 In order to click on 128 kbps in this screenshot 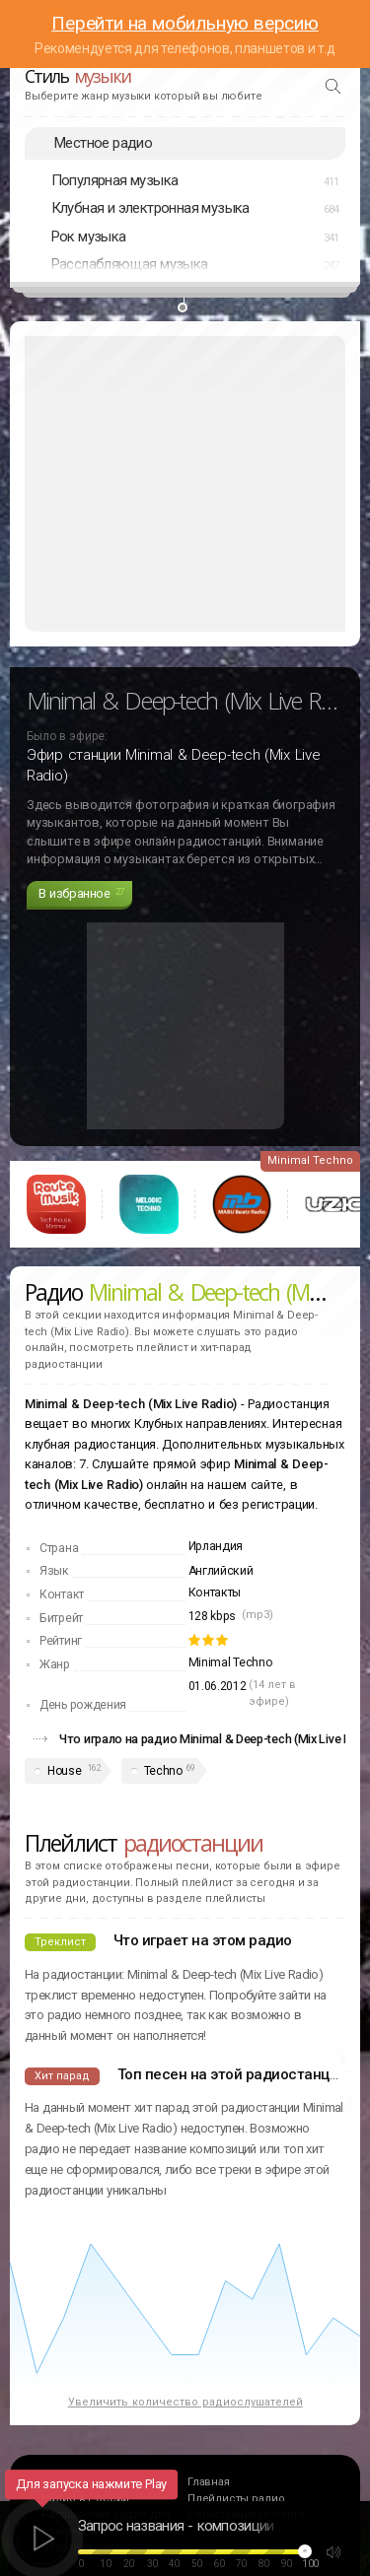, I will do `click(212, 1616)`.